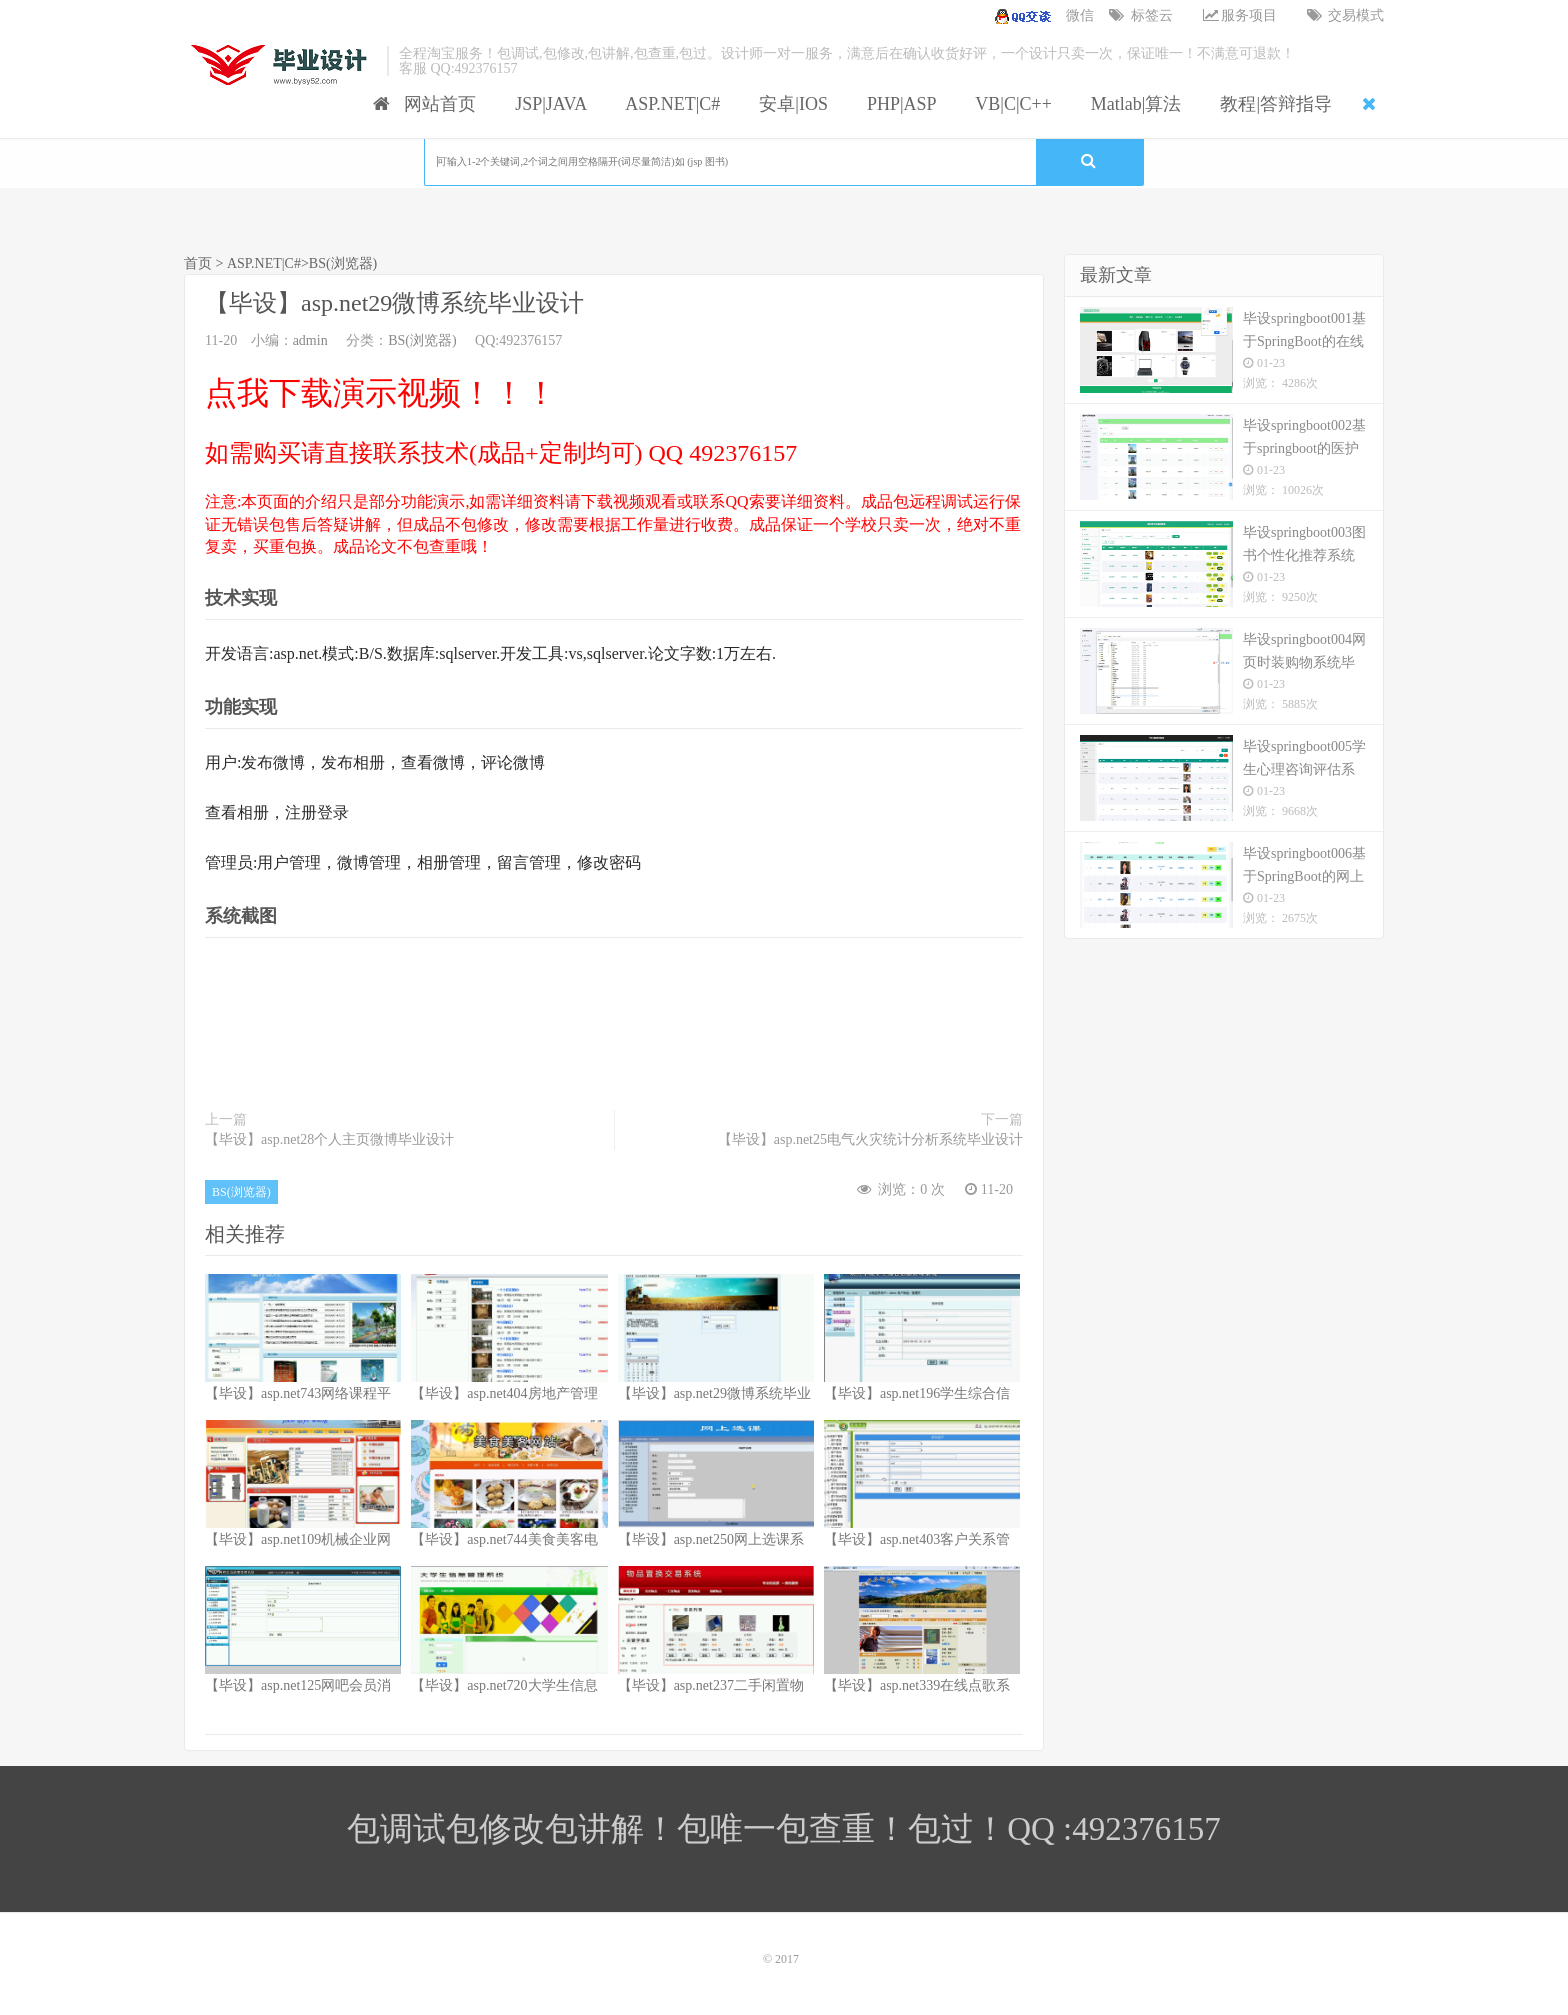 This screenshot has height=2015, width=1568. I want to click on 首页, so click(198, 263).